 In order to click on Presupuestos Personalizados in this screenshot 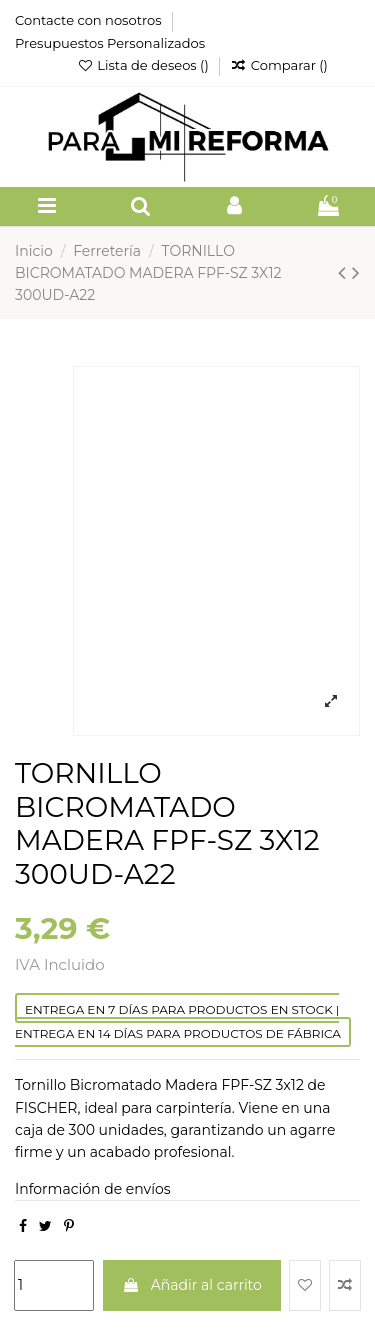, I will do `click(110, 43)`.